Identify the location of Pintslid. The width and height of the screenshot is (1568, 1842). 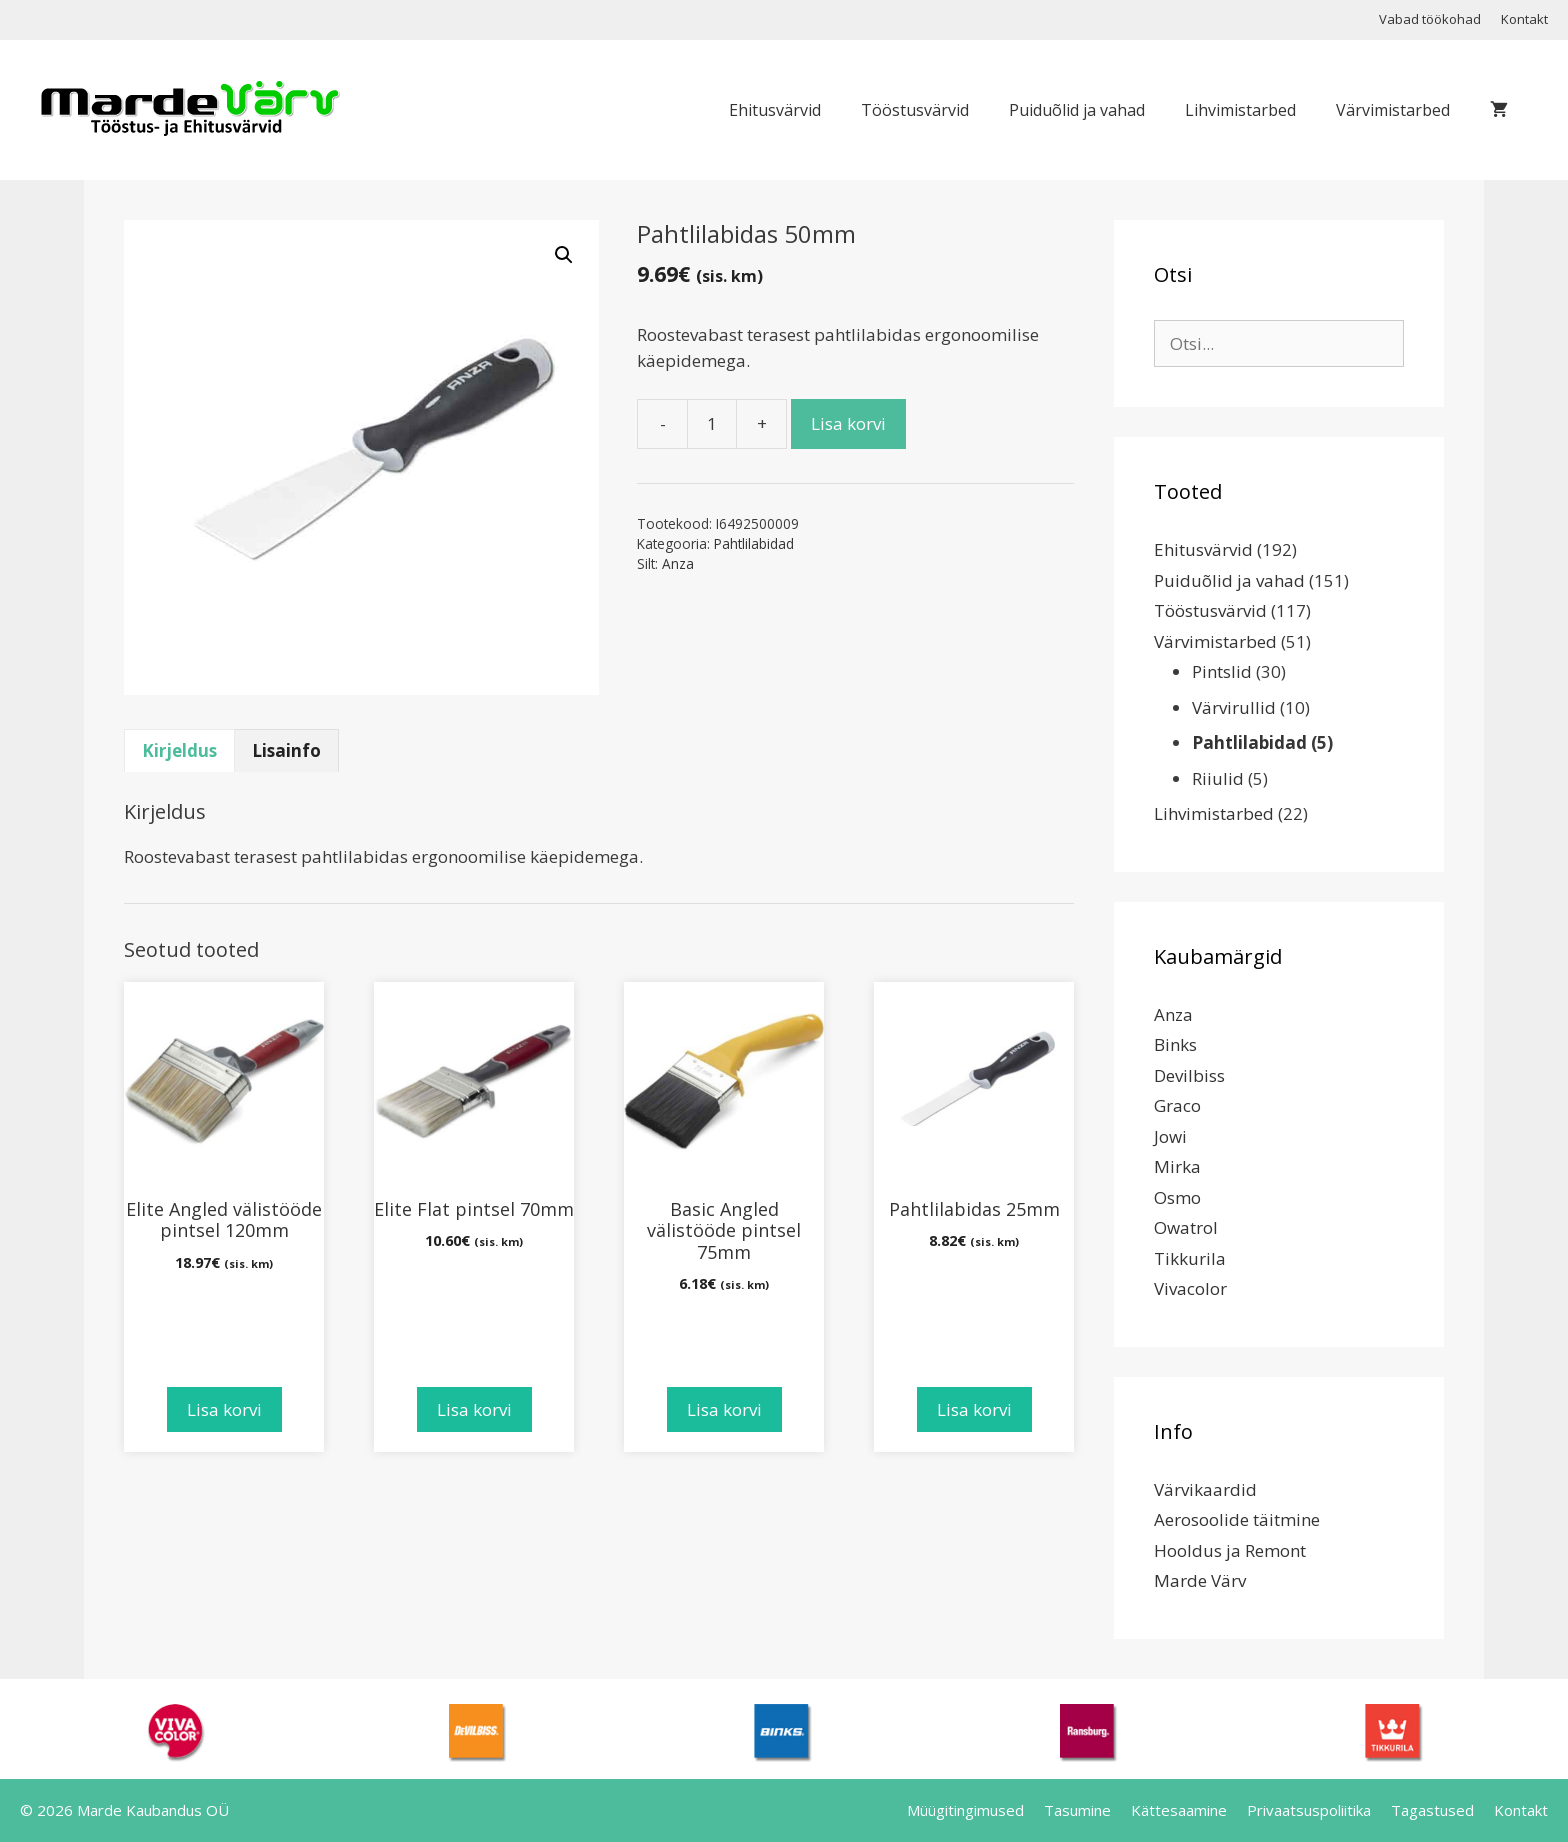
(1222, 671).